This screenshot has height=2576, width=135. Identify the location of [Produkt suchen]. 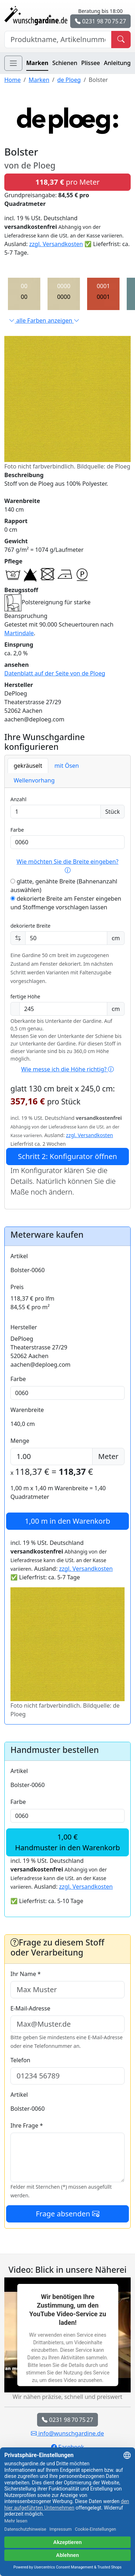
(121, 39).